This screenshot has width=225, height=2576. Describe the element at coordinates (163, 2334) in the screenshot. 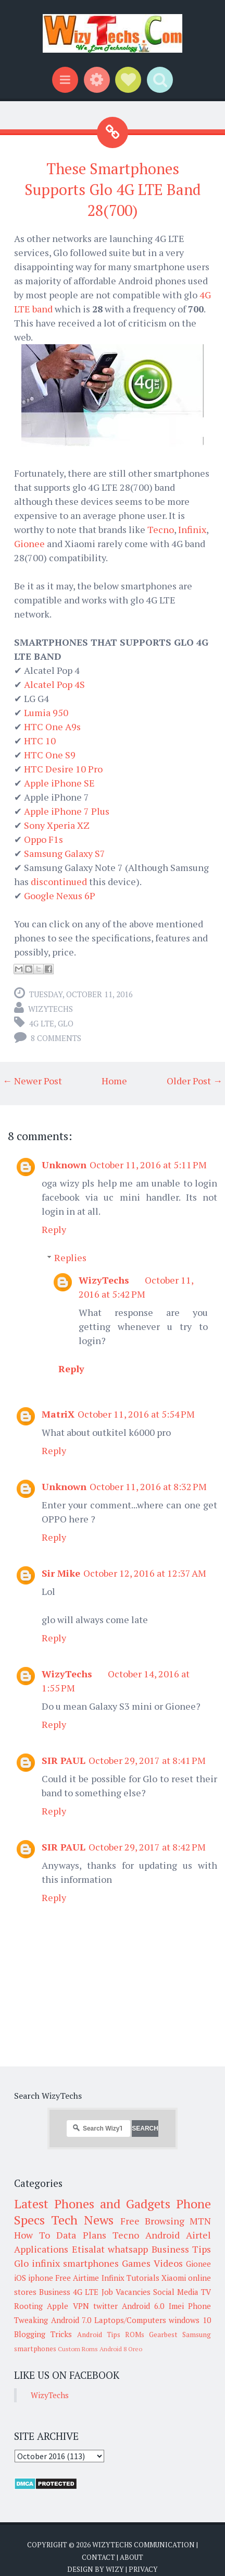

I see `Gearbest` at that location.